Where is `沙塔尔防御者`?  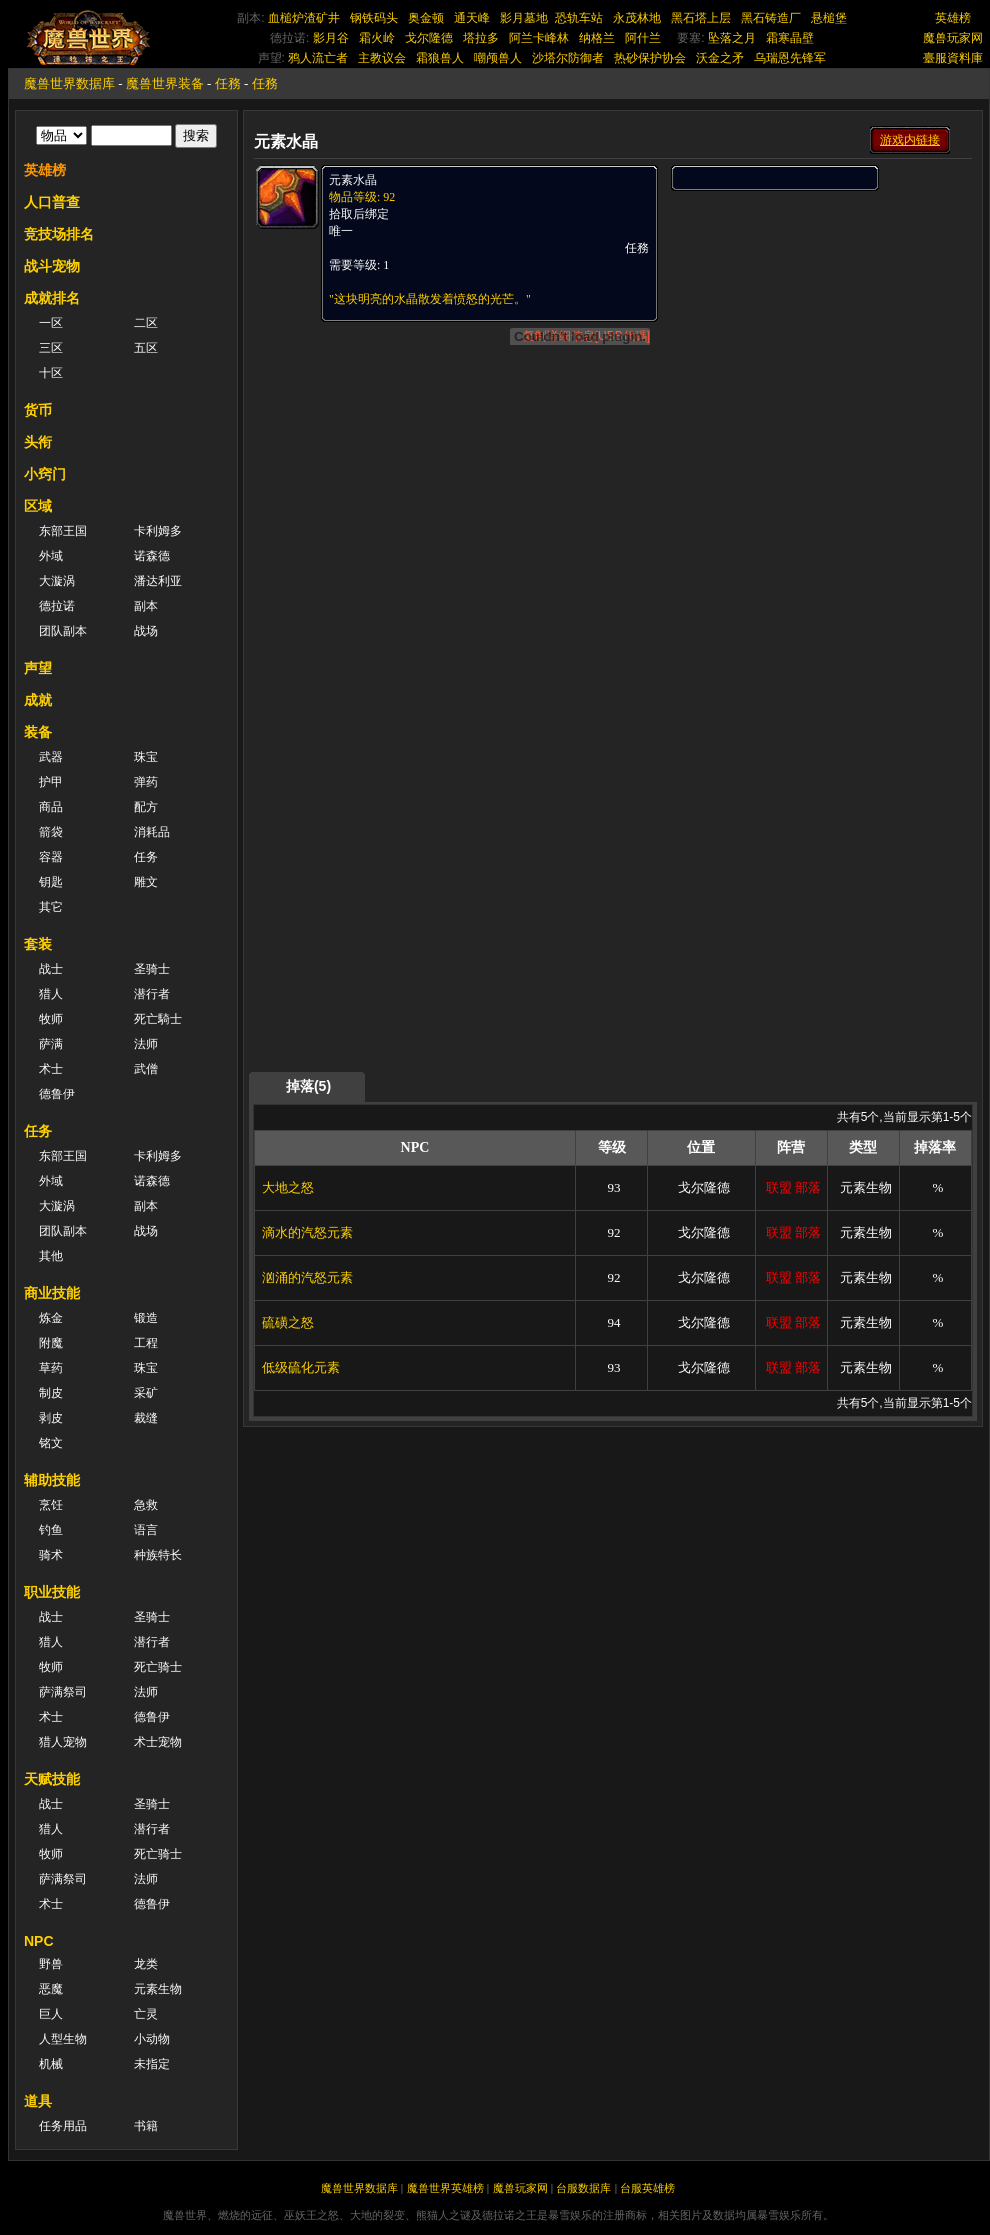
沙塔尔防御者 is located at coordinates (568, 58).